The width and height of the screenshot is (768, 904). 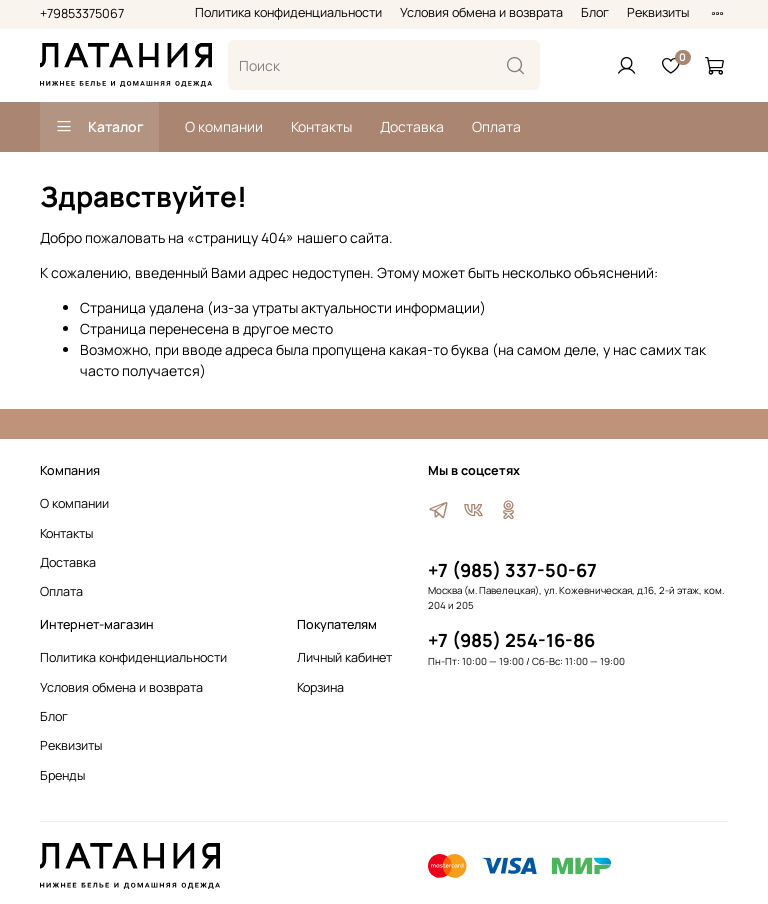 What do you see at coordinates (288, 12) in the screenshot?
I see `Политика конфиденциальности` at bounding box center [288, 12].